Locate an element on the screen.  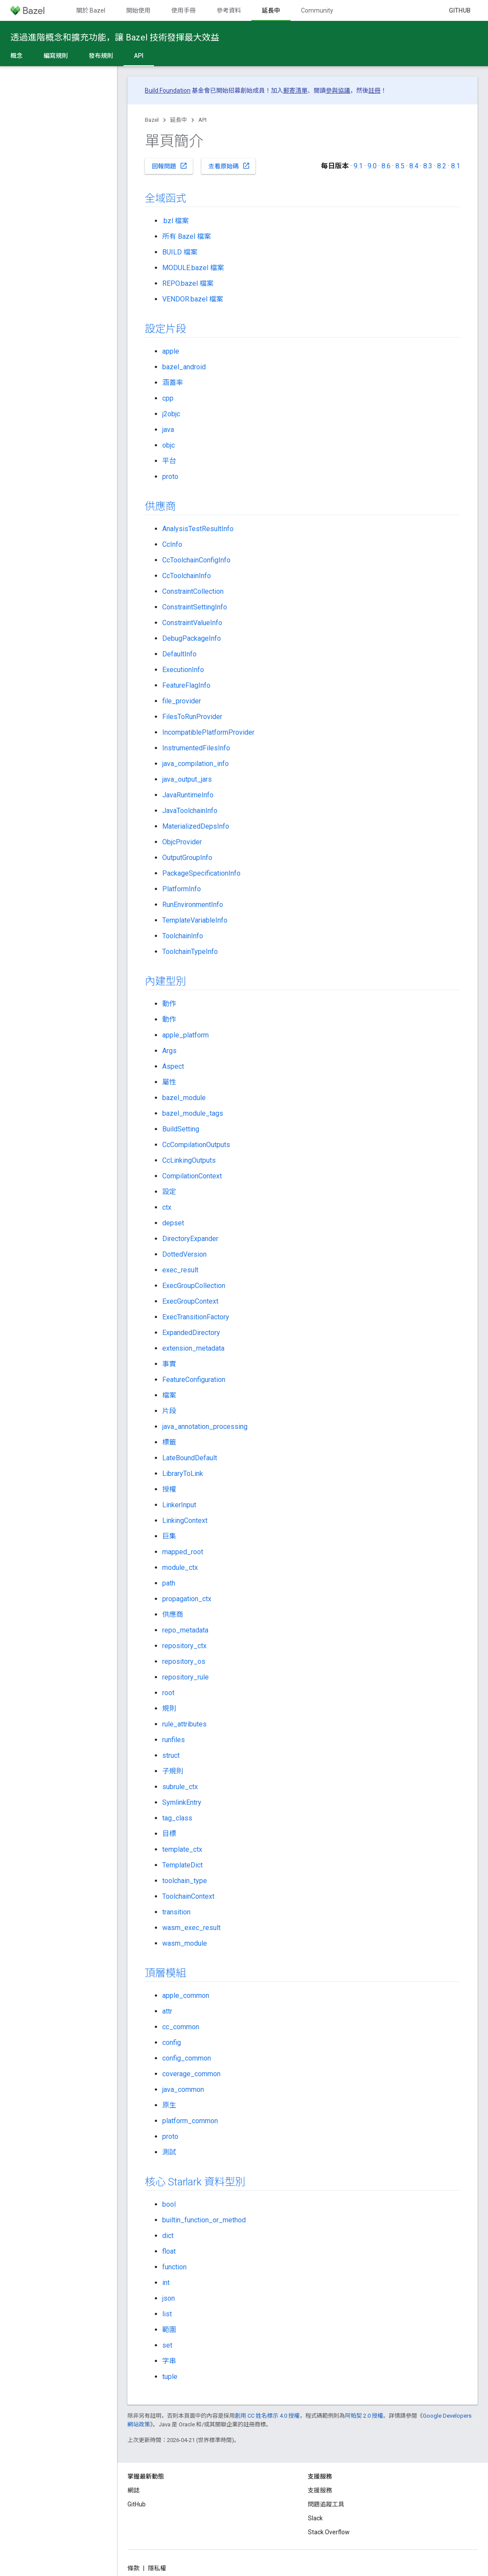
Slack is located at coordinates (315, 2518).